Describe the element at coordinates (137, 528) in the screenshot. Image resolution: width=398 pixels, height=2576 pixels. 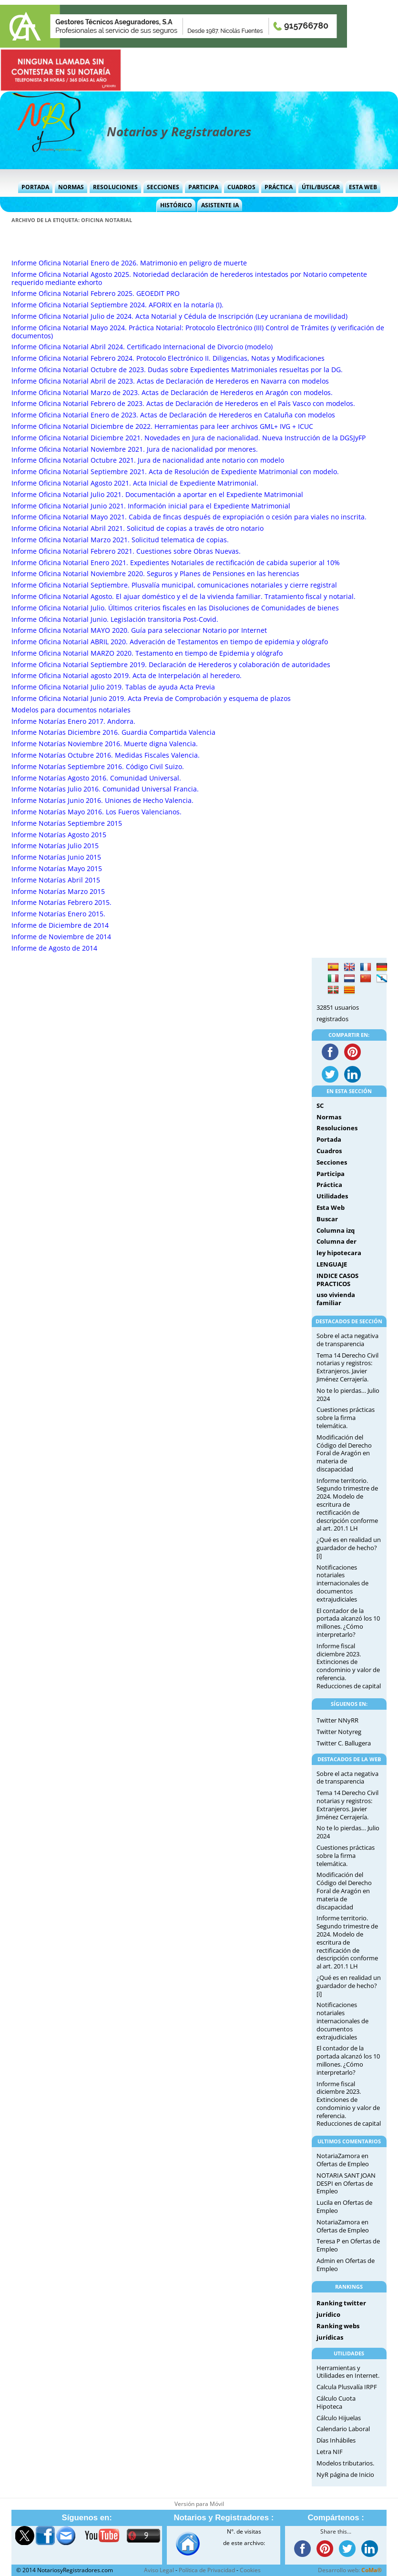
I see `Informe Oficina Notarial Abril 2021. Solicitud de copias a través de otro notario` at that location.